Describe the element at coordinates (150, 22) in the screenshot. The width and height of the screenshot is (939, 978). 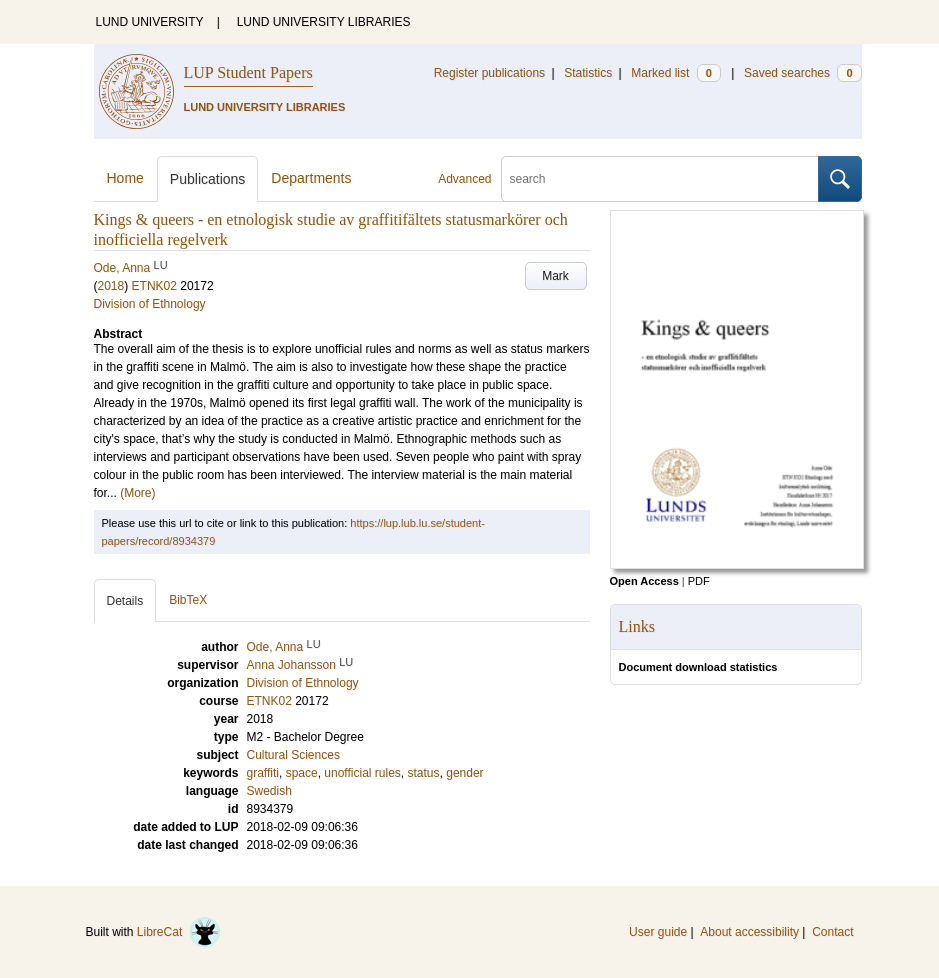
I see `LUND UNIVERSITY` at that location.